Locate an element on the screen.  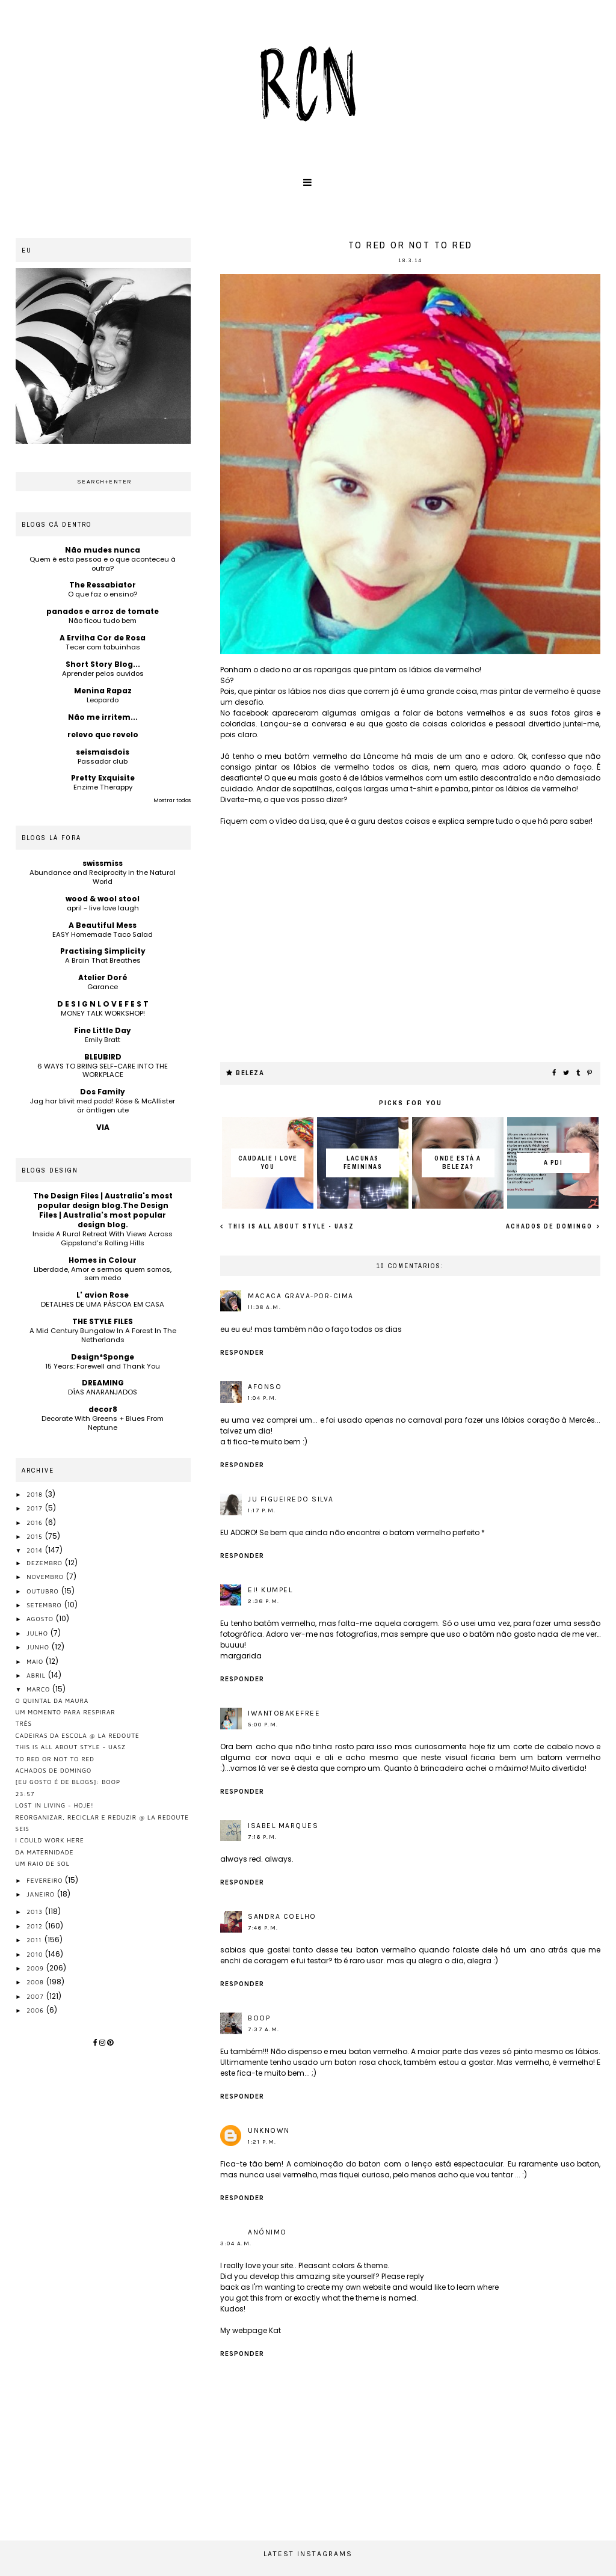
julho is located at coordinates (38, 1633).